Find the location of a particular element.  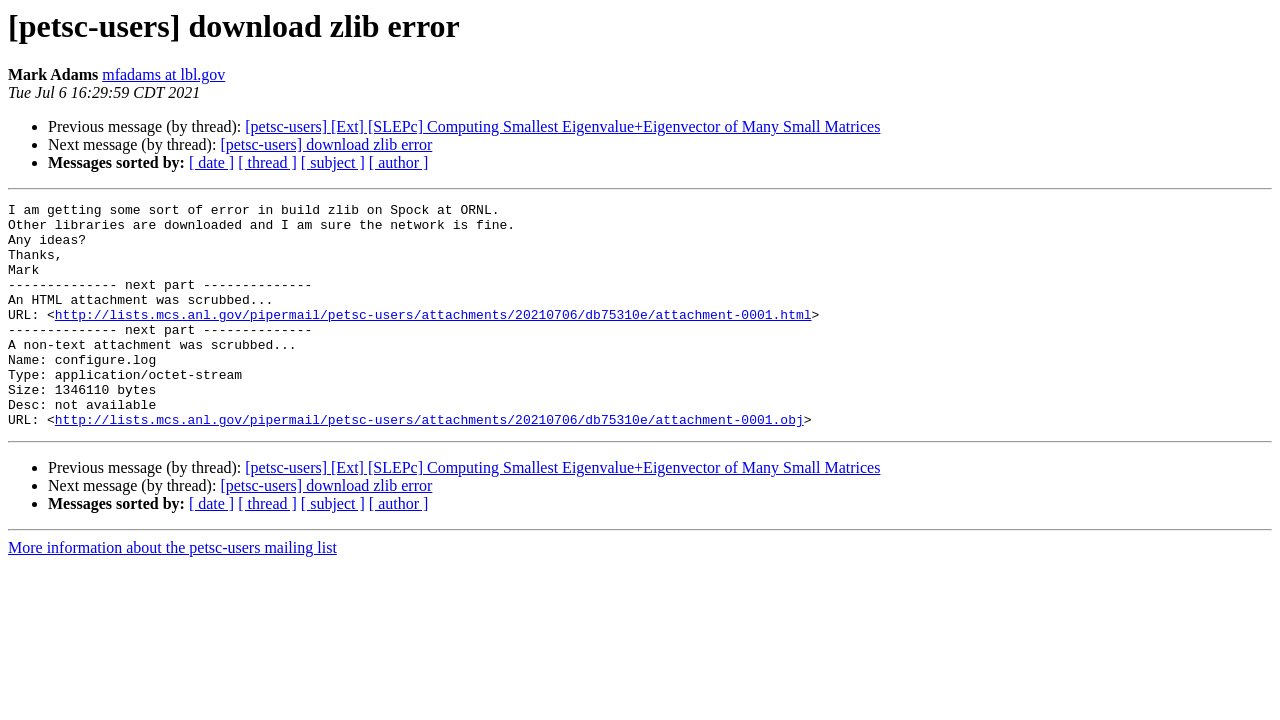

[ author ] is located at coordinates (399, 162).